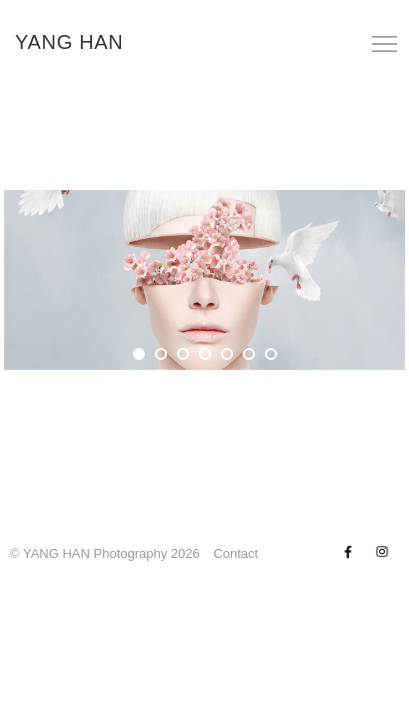  Describe the element at coordinates (204, 280) in the screenshot. I see `[tabpanel]` at that location.